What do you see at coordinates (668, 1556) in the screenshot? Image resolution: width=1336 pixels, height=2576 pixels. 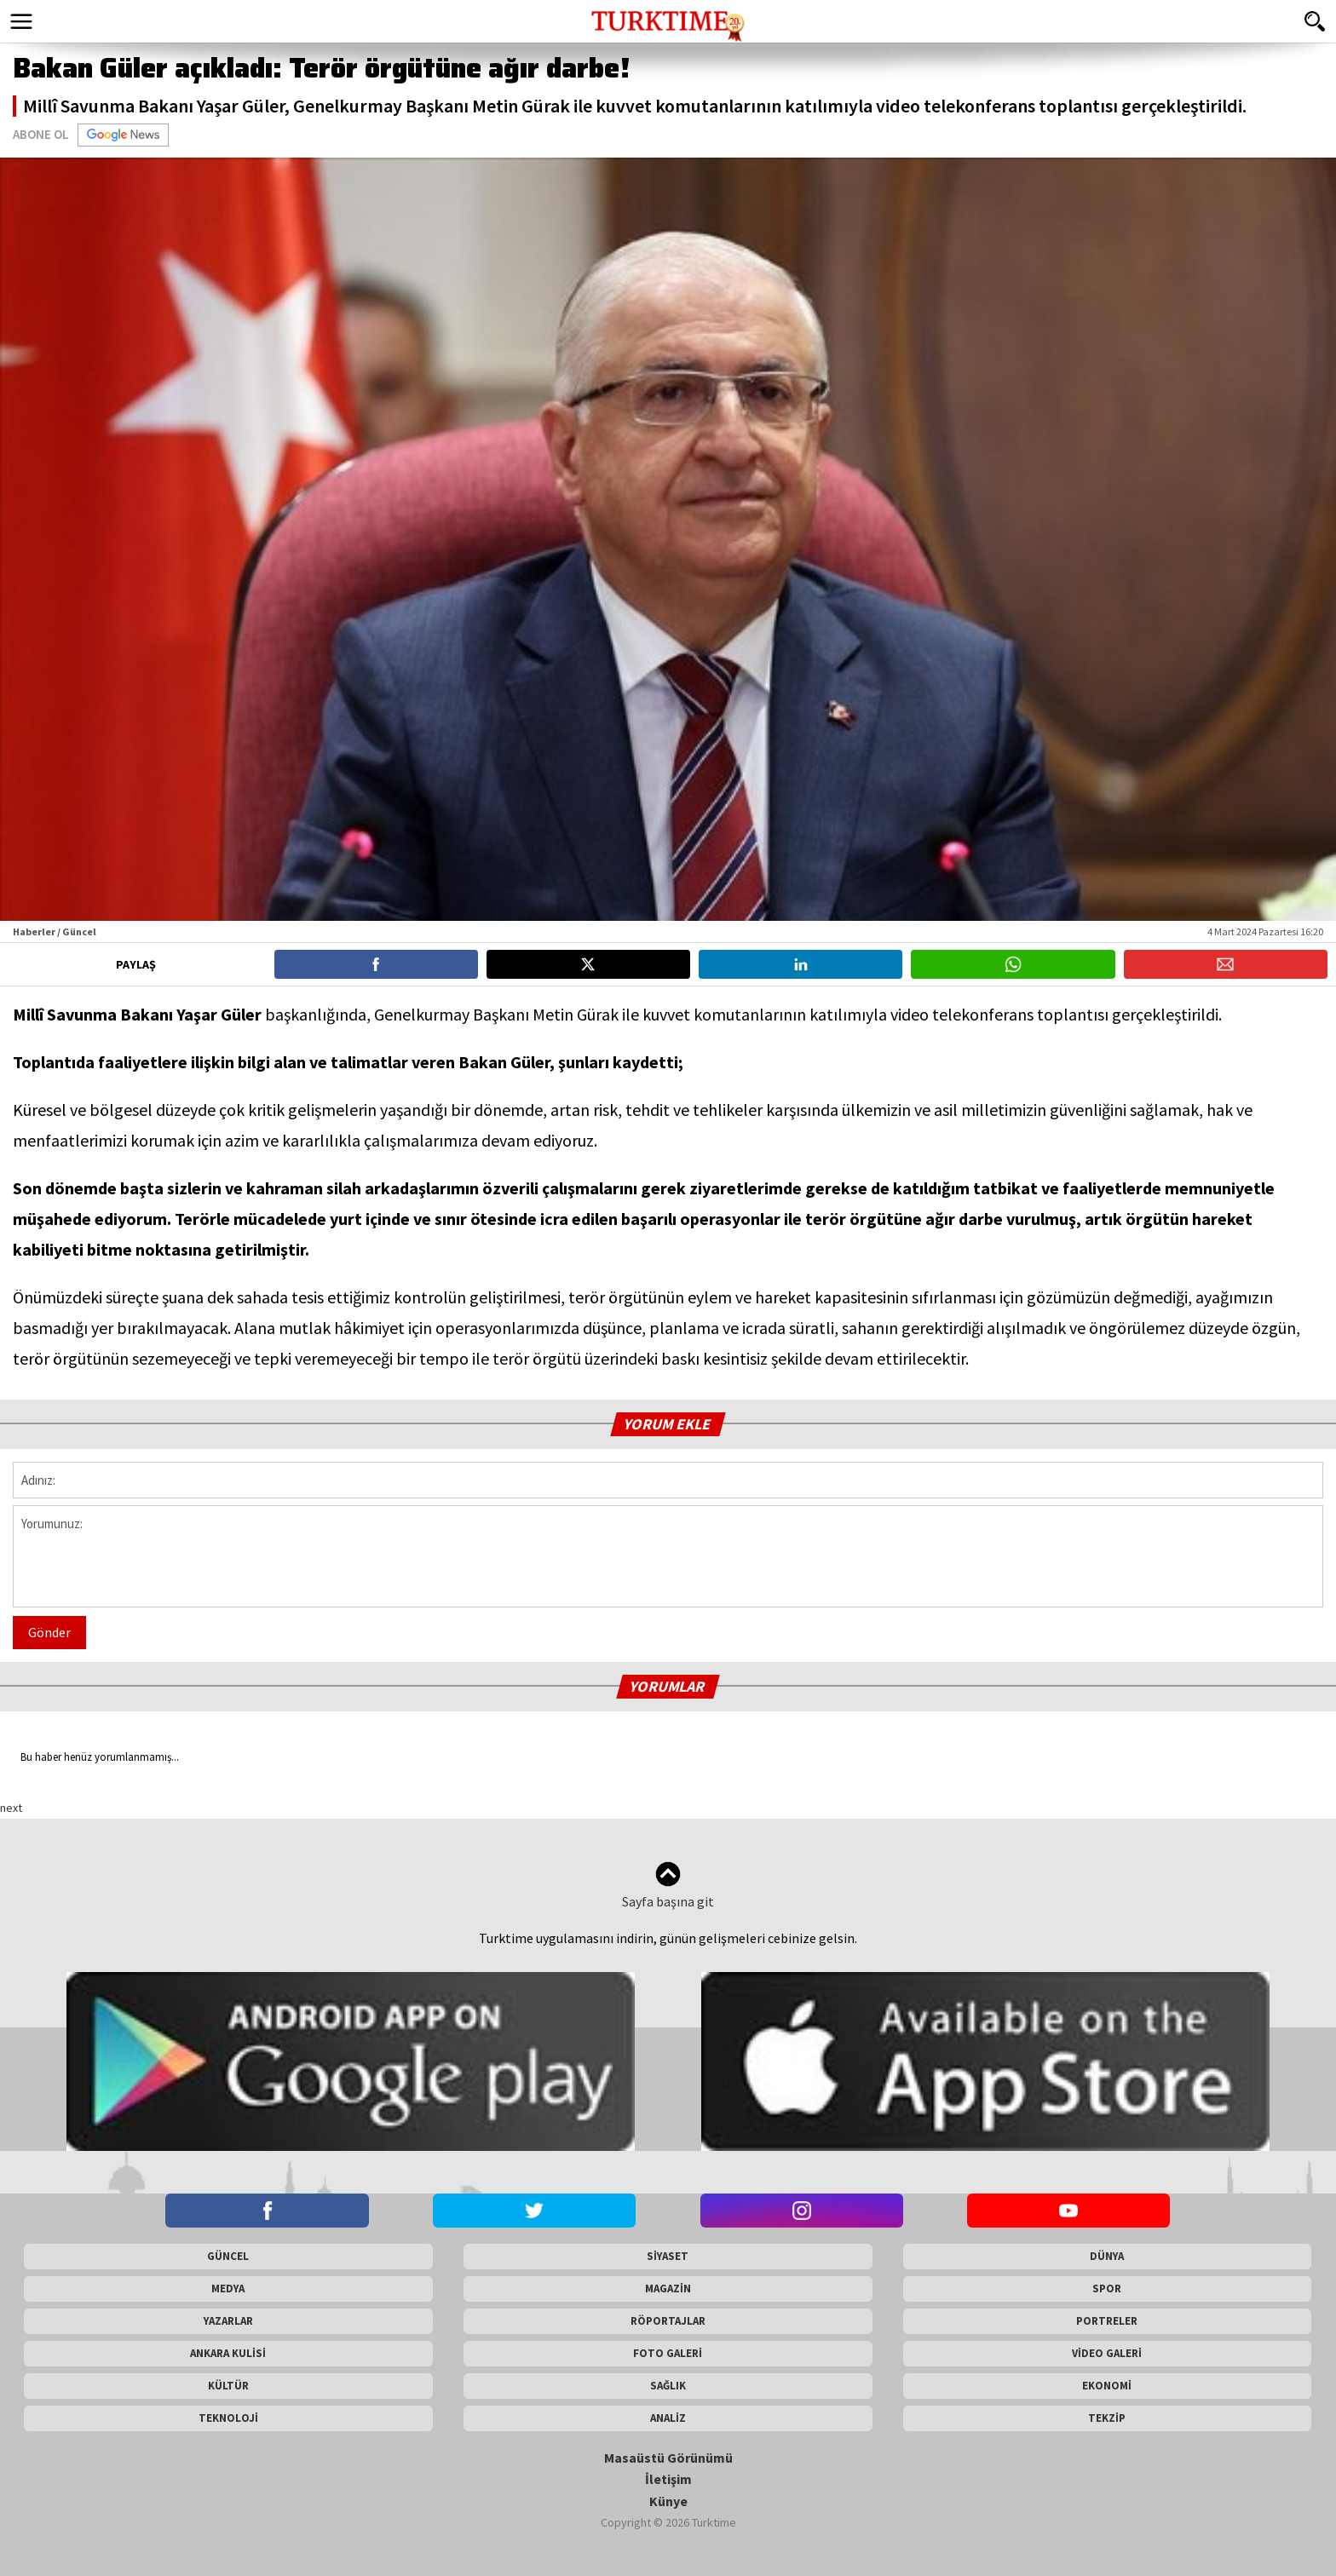 I see `Yorumunuz:` at bounding box center [668, 1556].